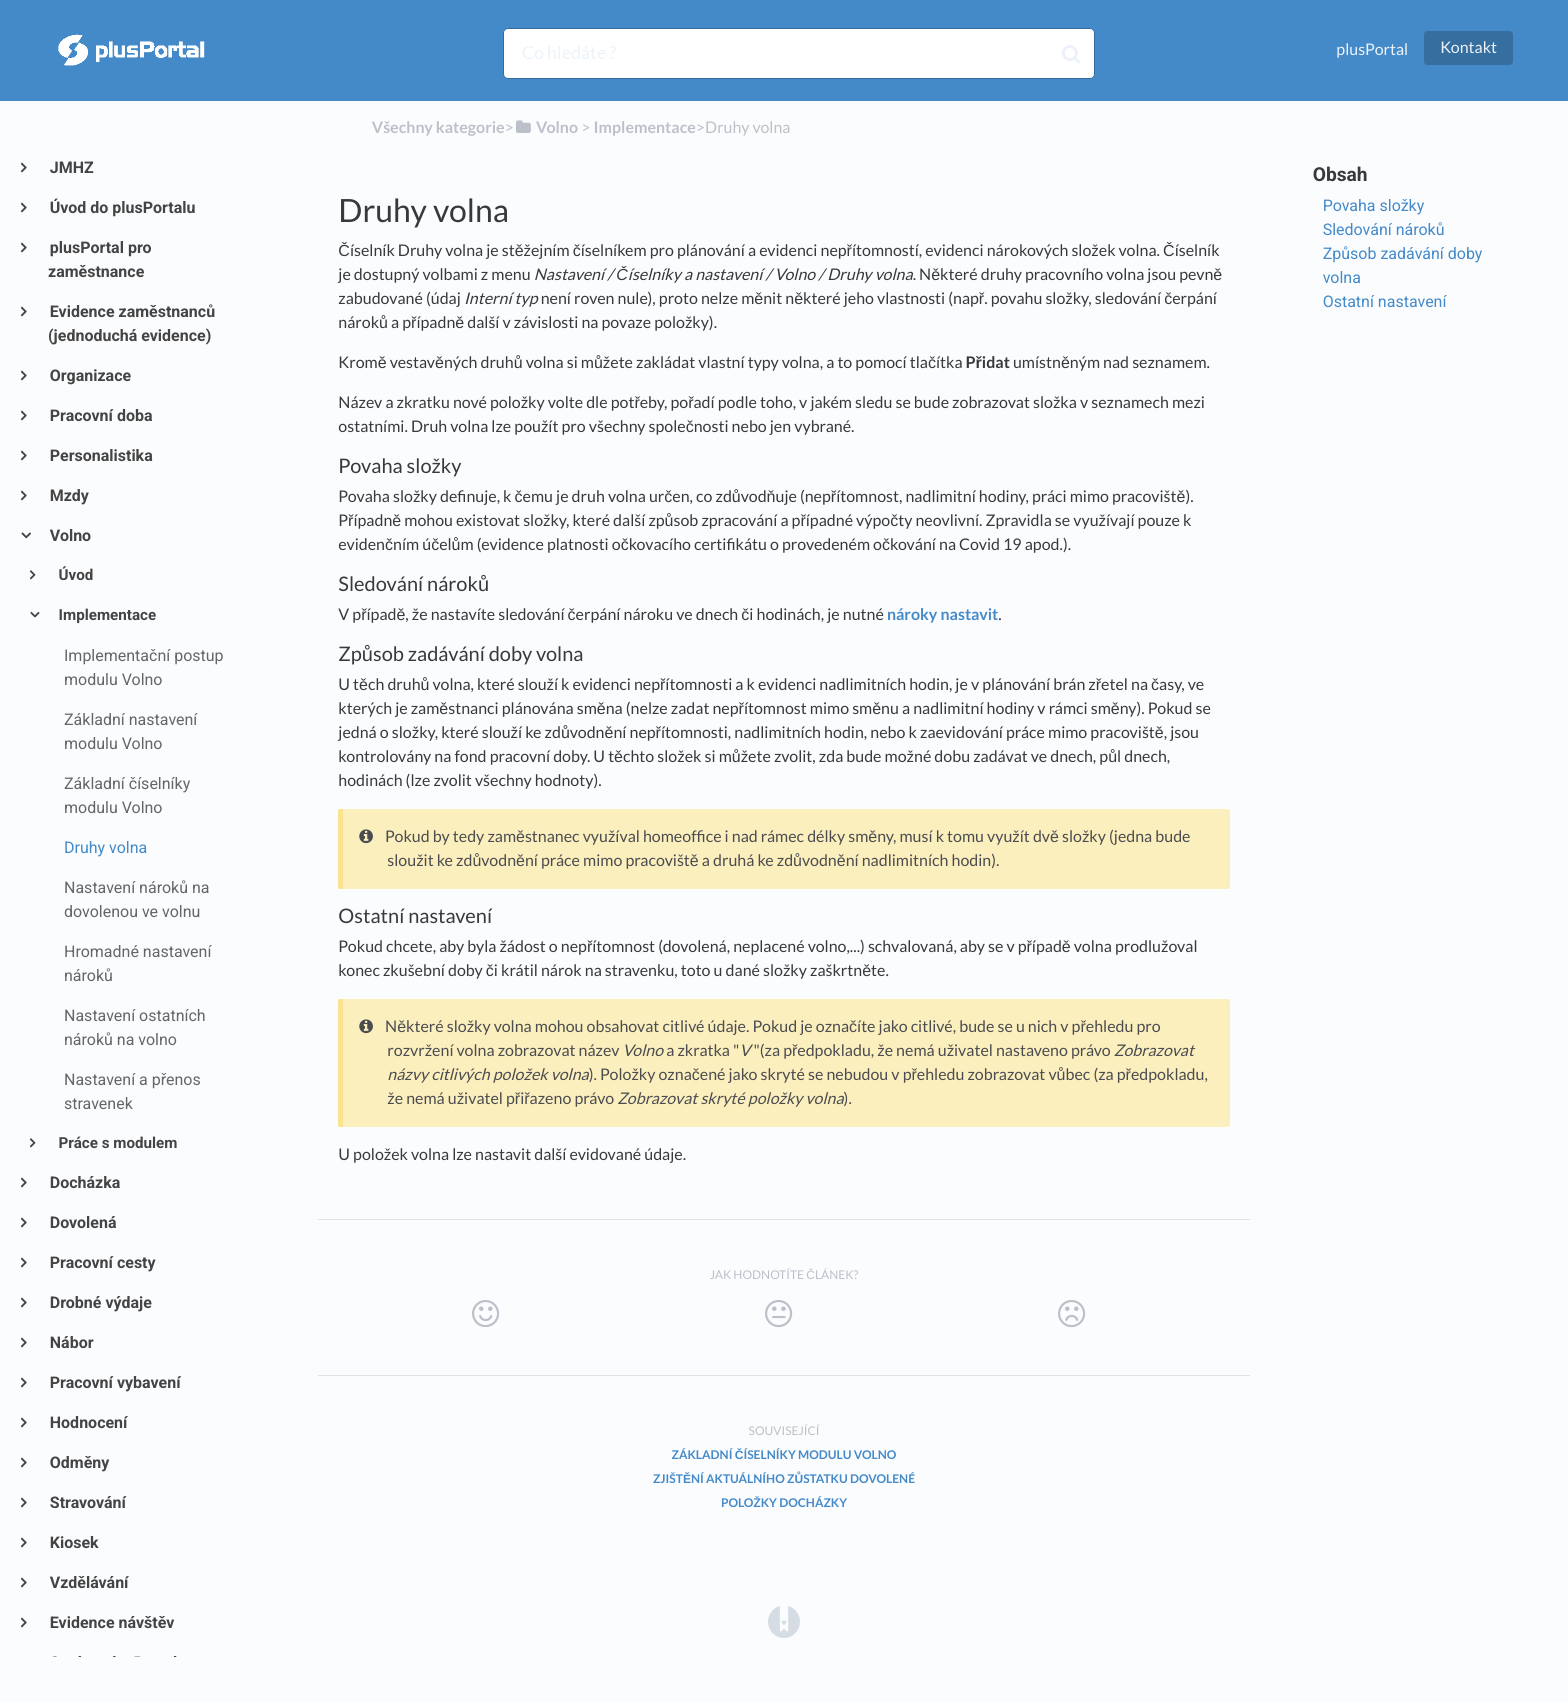  Describe the element at coordinates (100, 259) in the screenshot. I see `plusPortal pro zaměstnance` at that location.